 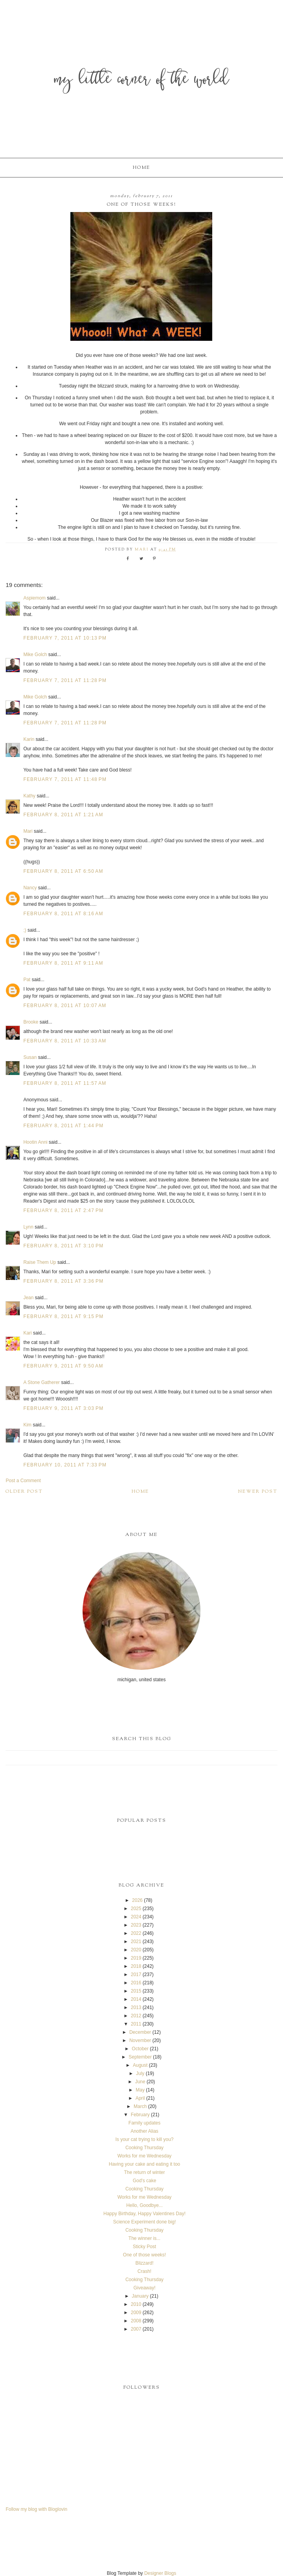 I want to click on August, so click(x=140, y=2065).